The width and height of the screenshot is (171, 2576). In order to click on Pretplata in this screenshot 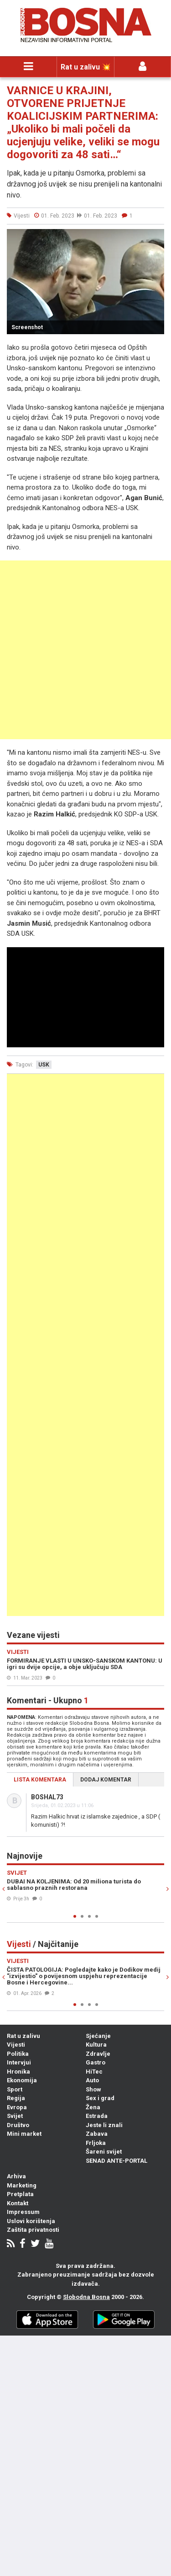, I will do `click(20, 2194)`.